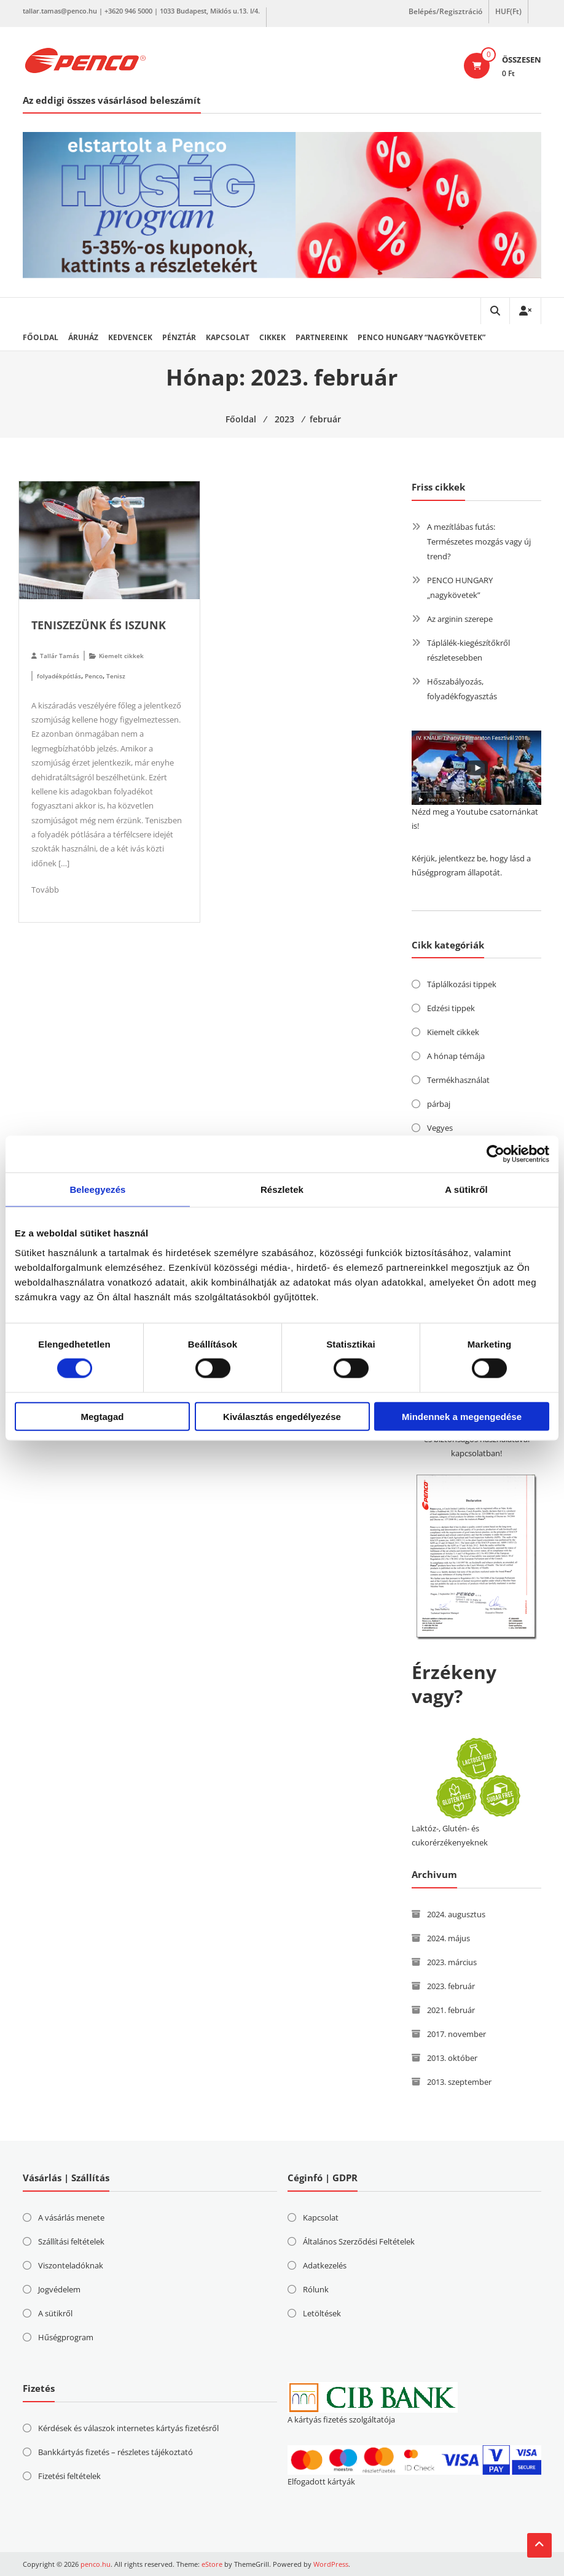  Describe the element at coordinates (456, 1055) in the screenshot. I see `A hónap témája` at that location.